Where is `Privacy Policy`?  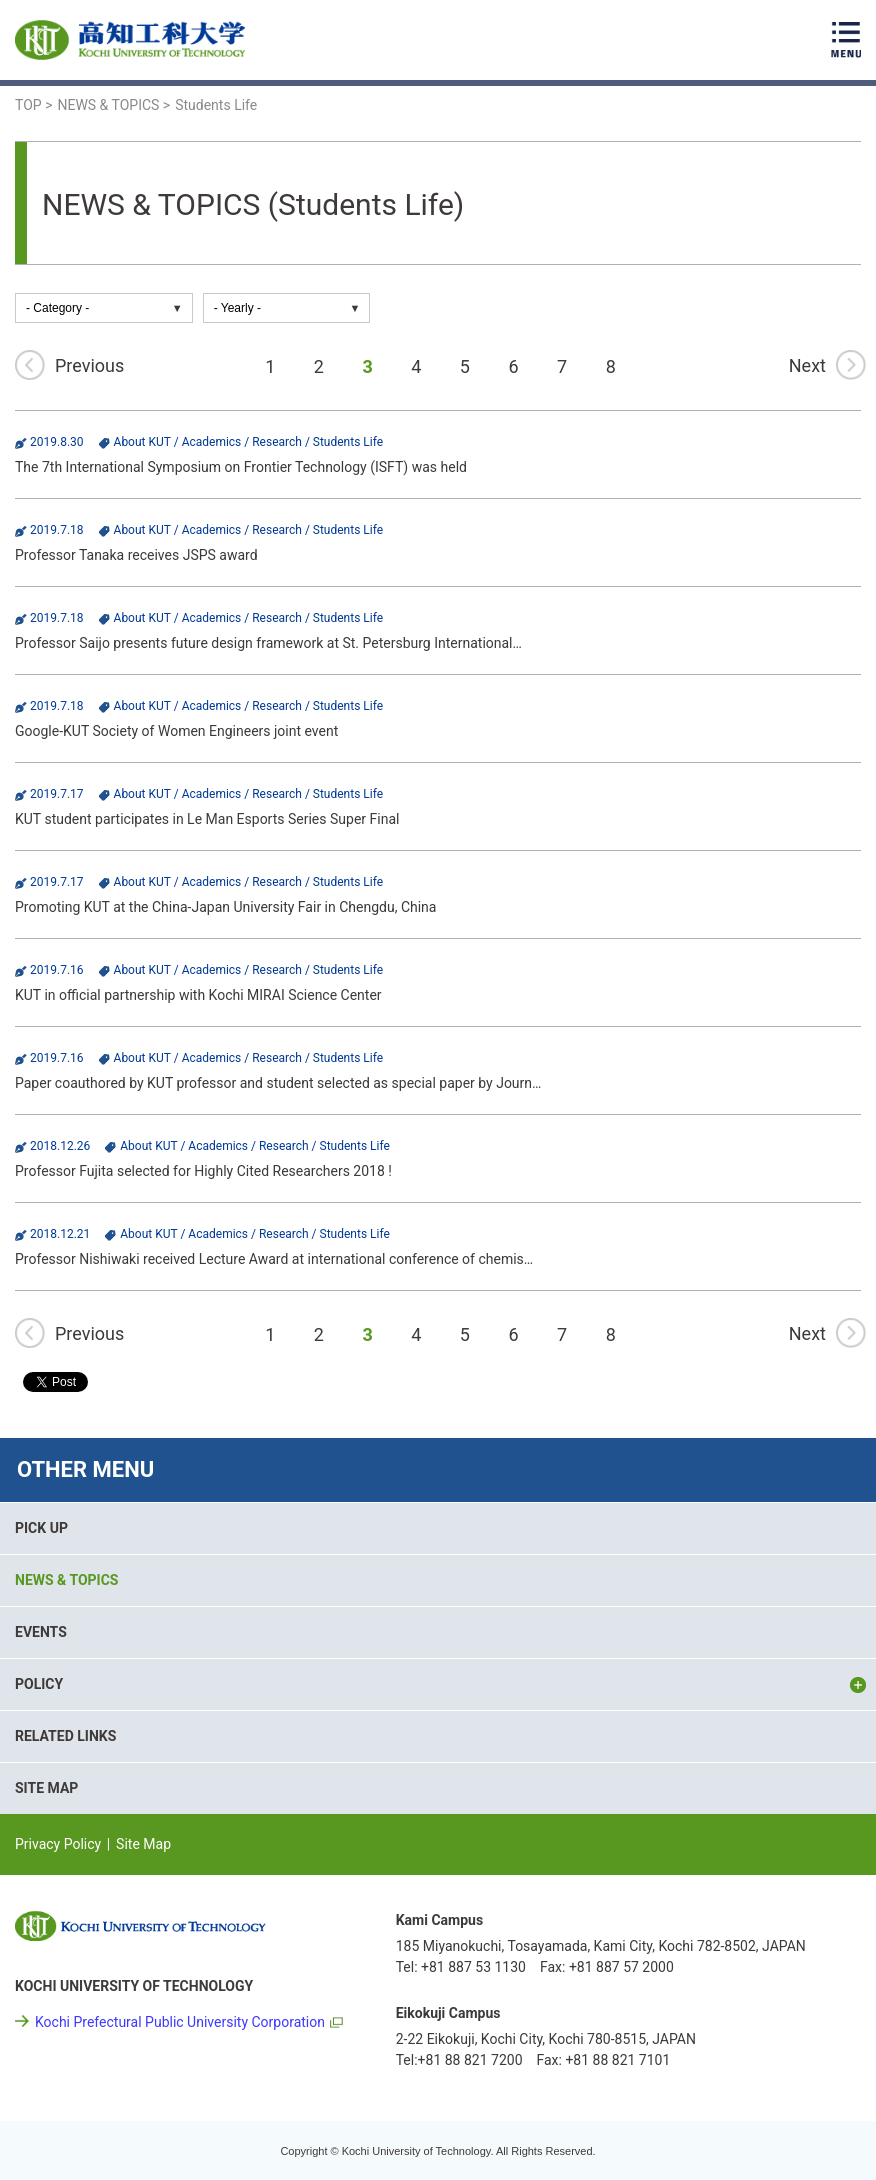
Privacy Policy is located at coordinates (58, 1844).